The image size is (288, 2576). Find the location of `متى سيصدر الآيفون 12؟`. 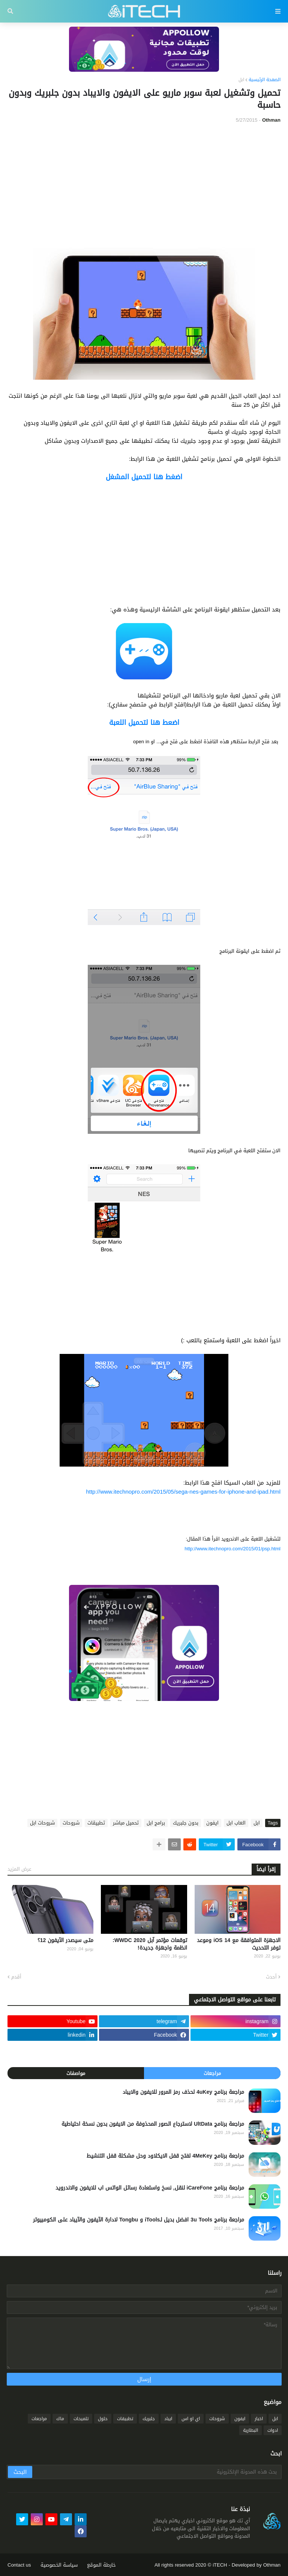

متى سيصدر الآيفون 12؟ is located at coordinates (66, 1940).